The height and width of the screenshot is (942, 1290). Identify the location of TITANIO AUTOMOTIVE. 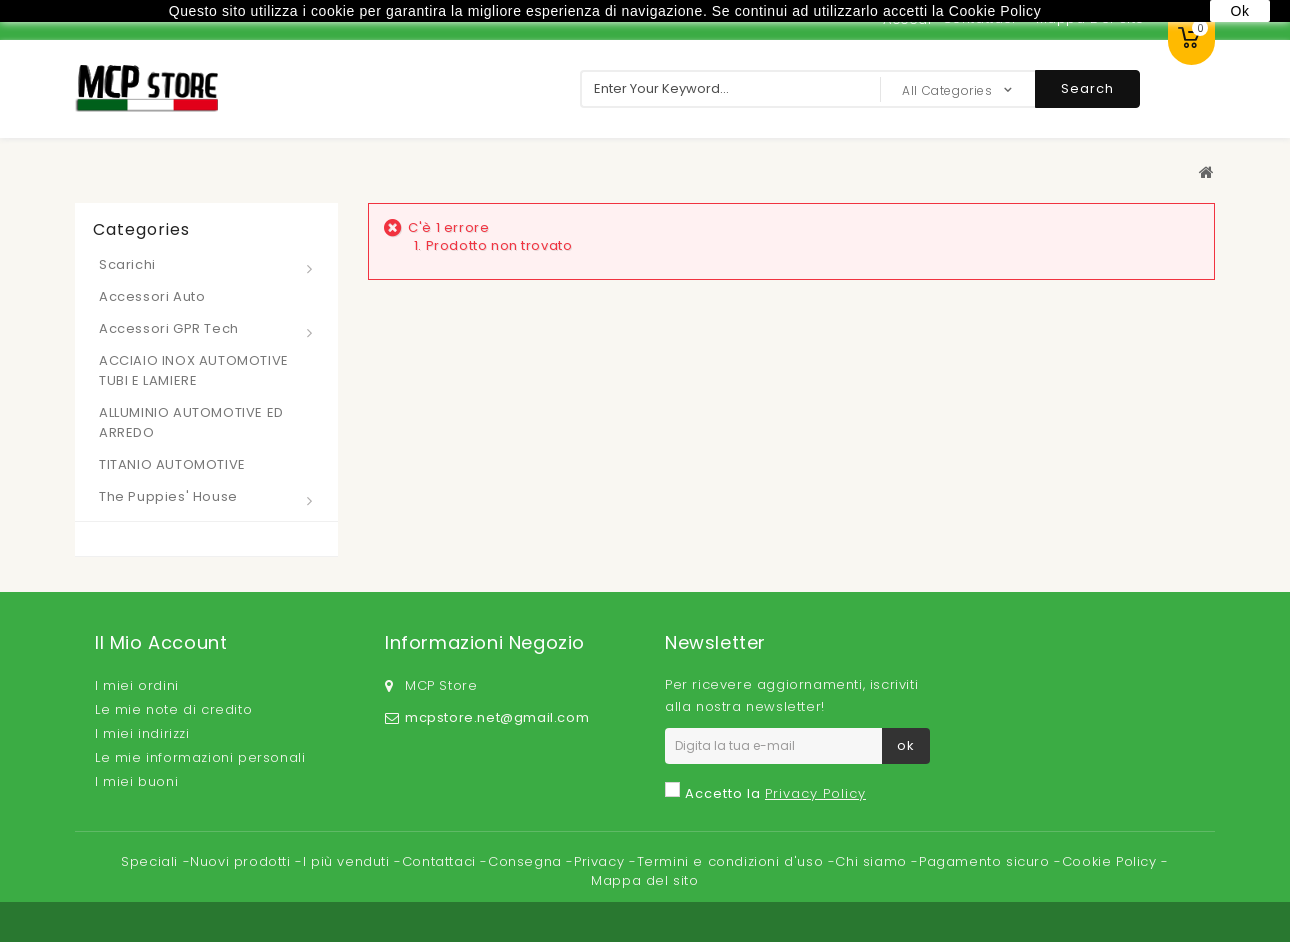
(172, 464).